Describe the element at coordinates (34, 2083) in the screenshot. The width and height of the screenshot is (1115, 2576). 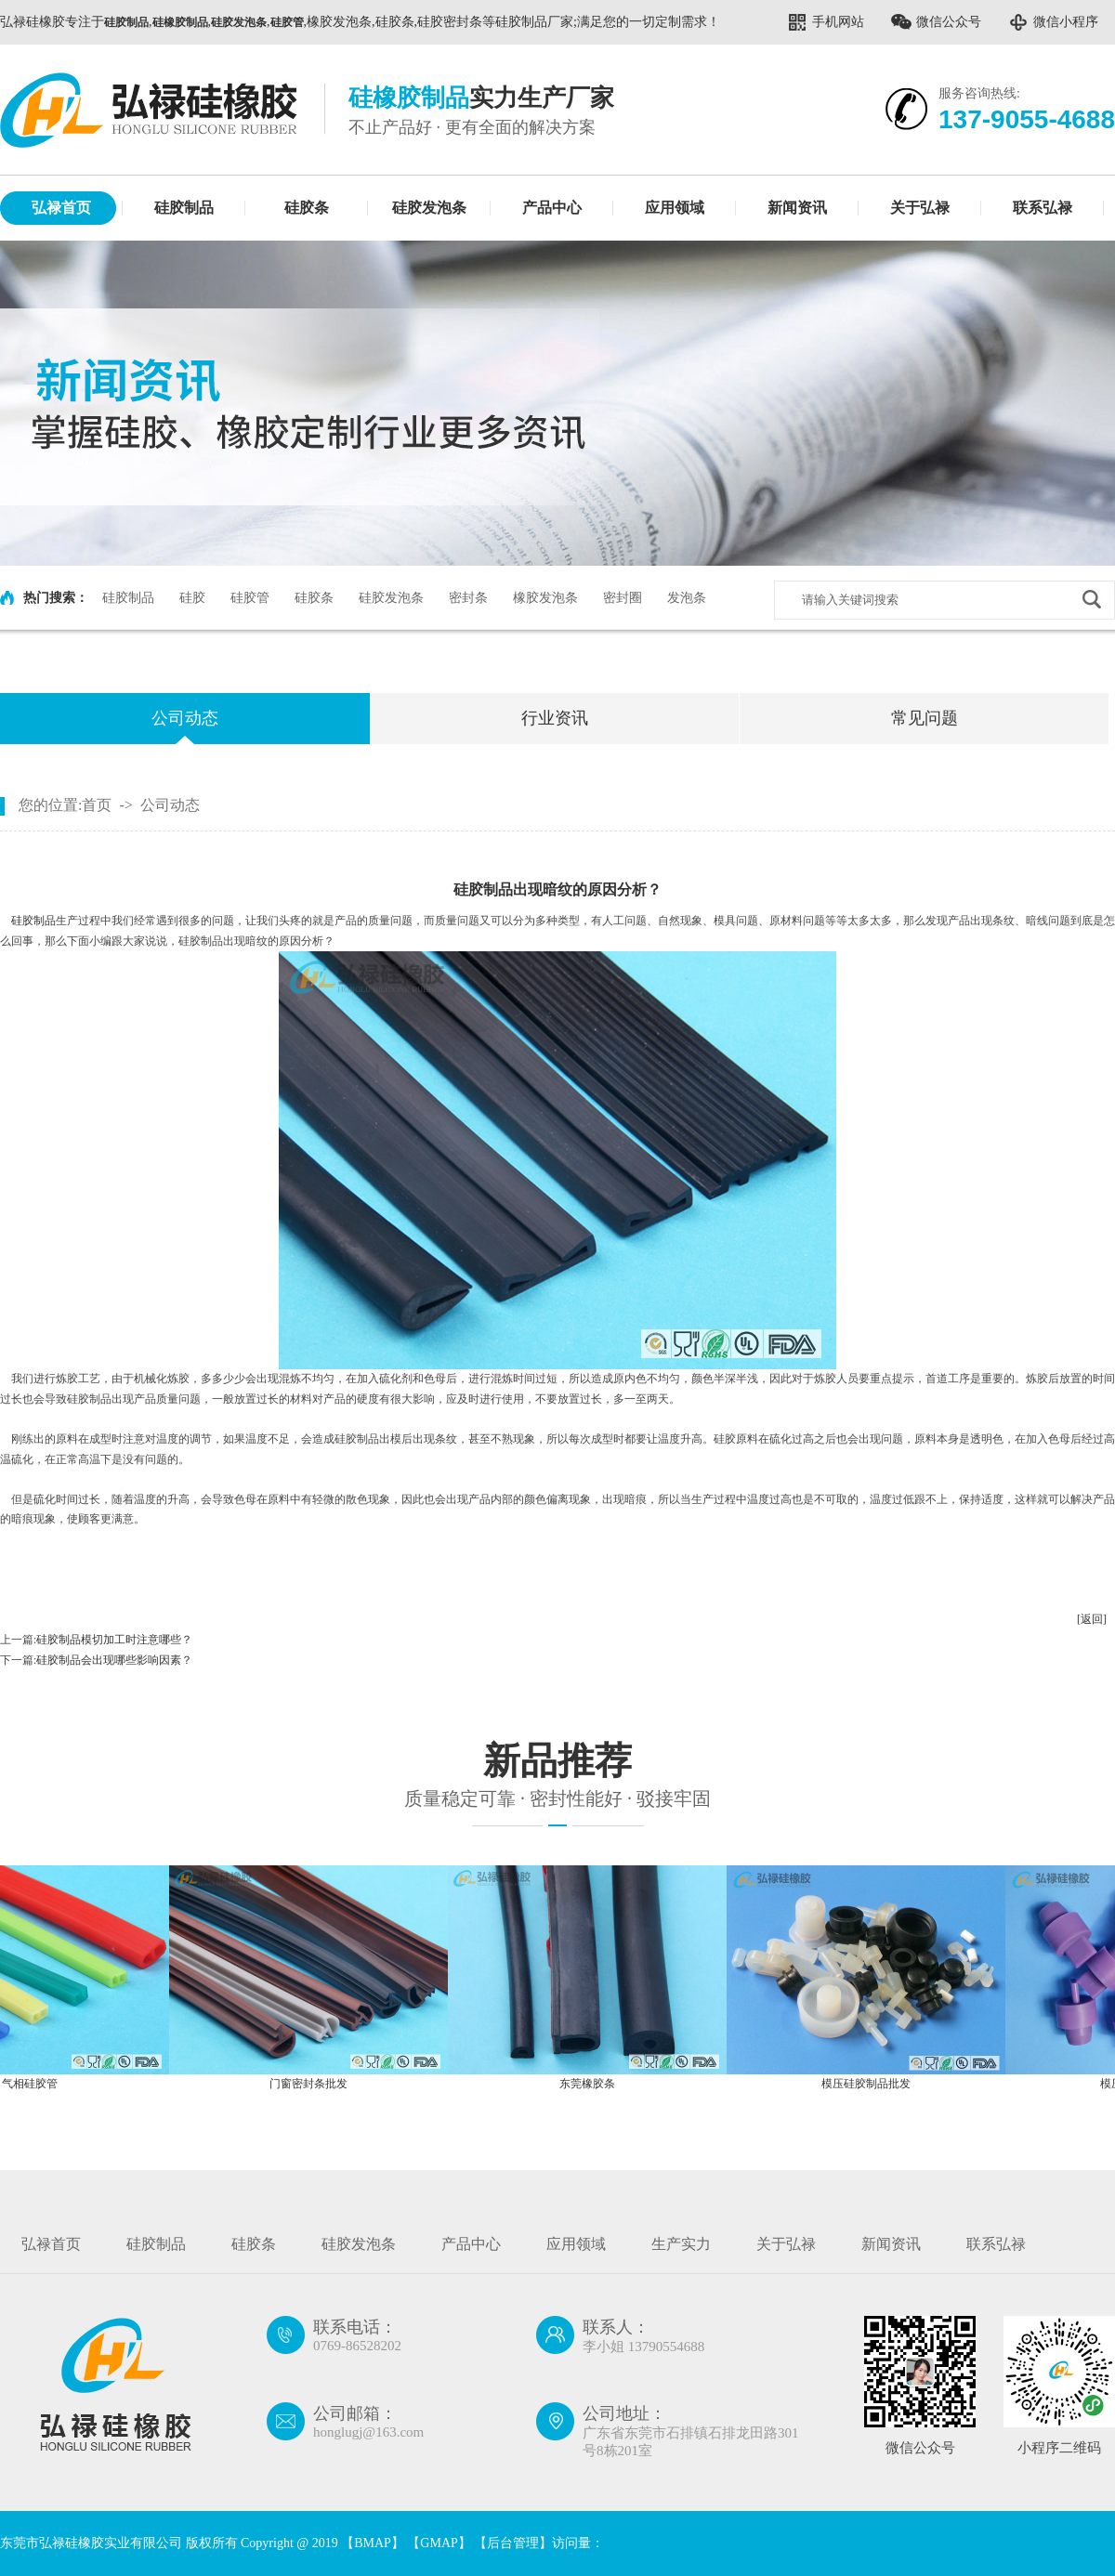
I see `气相硅胶管` at that location.